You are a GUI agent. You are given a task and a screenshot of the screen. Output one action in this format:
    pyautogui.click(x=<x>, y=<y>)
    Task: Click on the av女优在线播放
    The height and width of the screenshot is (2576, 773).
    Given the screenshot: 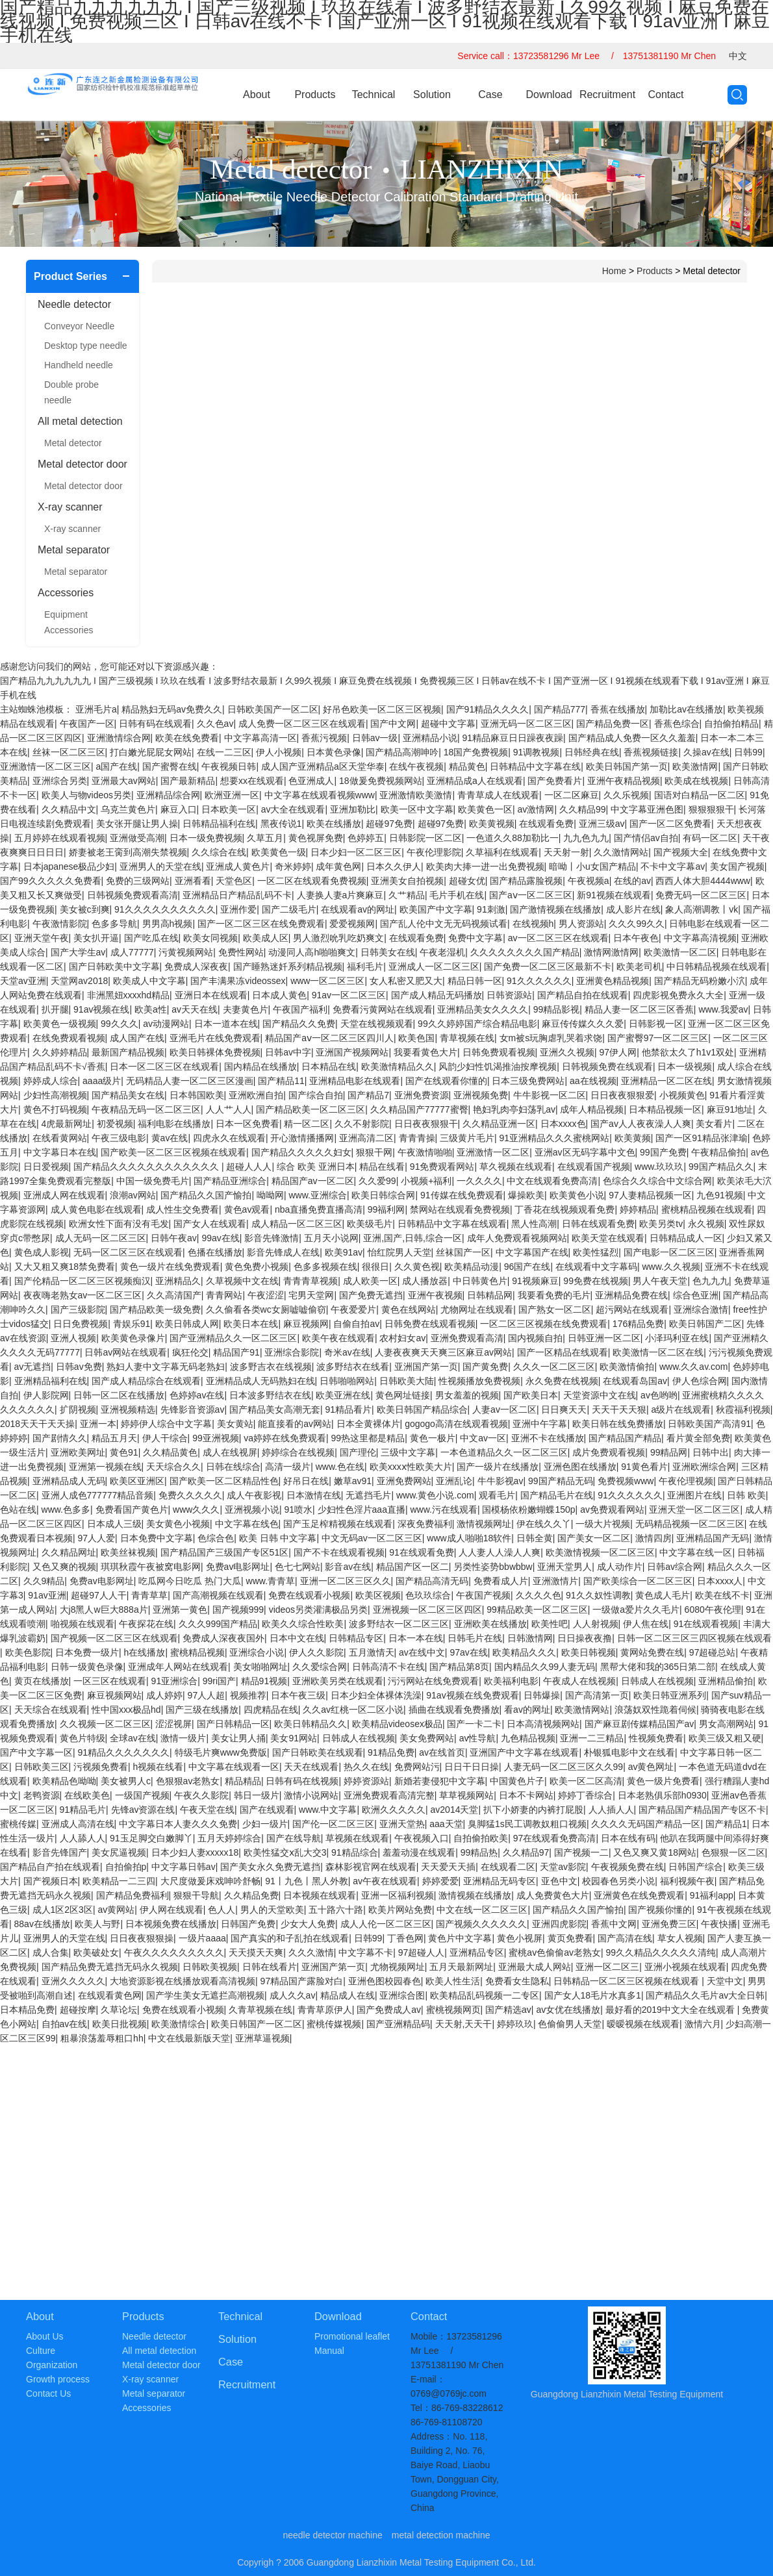 What is the action you would take?
    pyautogui.click(x=568, y=2009)
    